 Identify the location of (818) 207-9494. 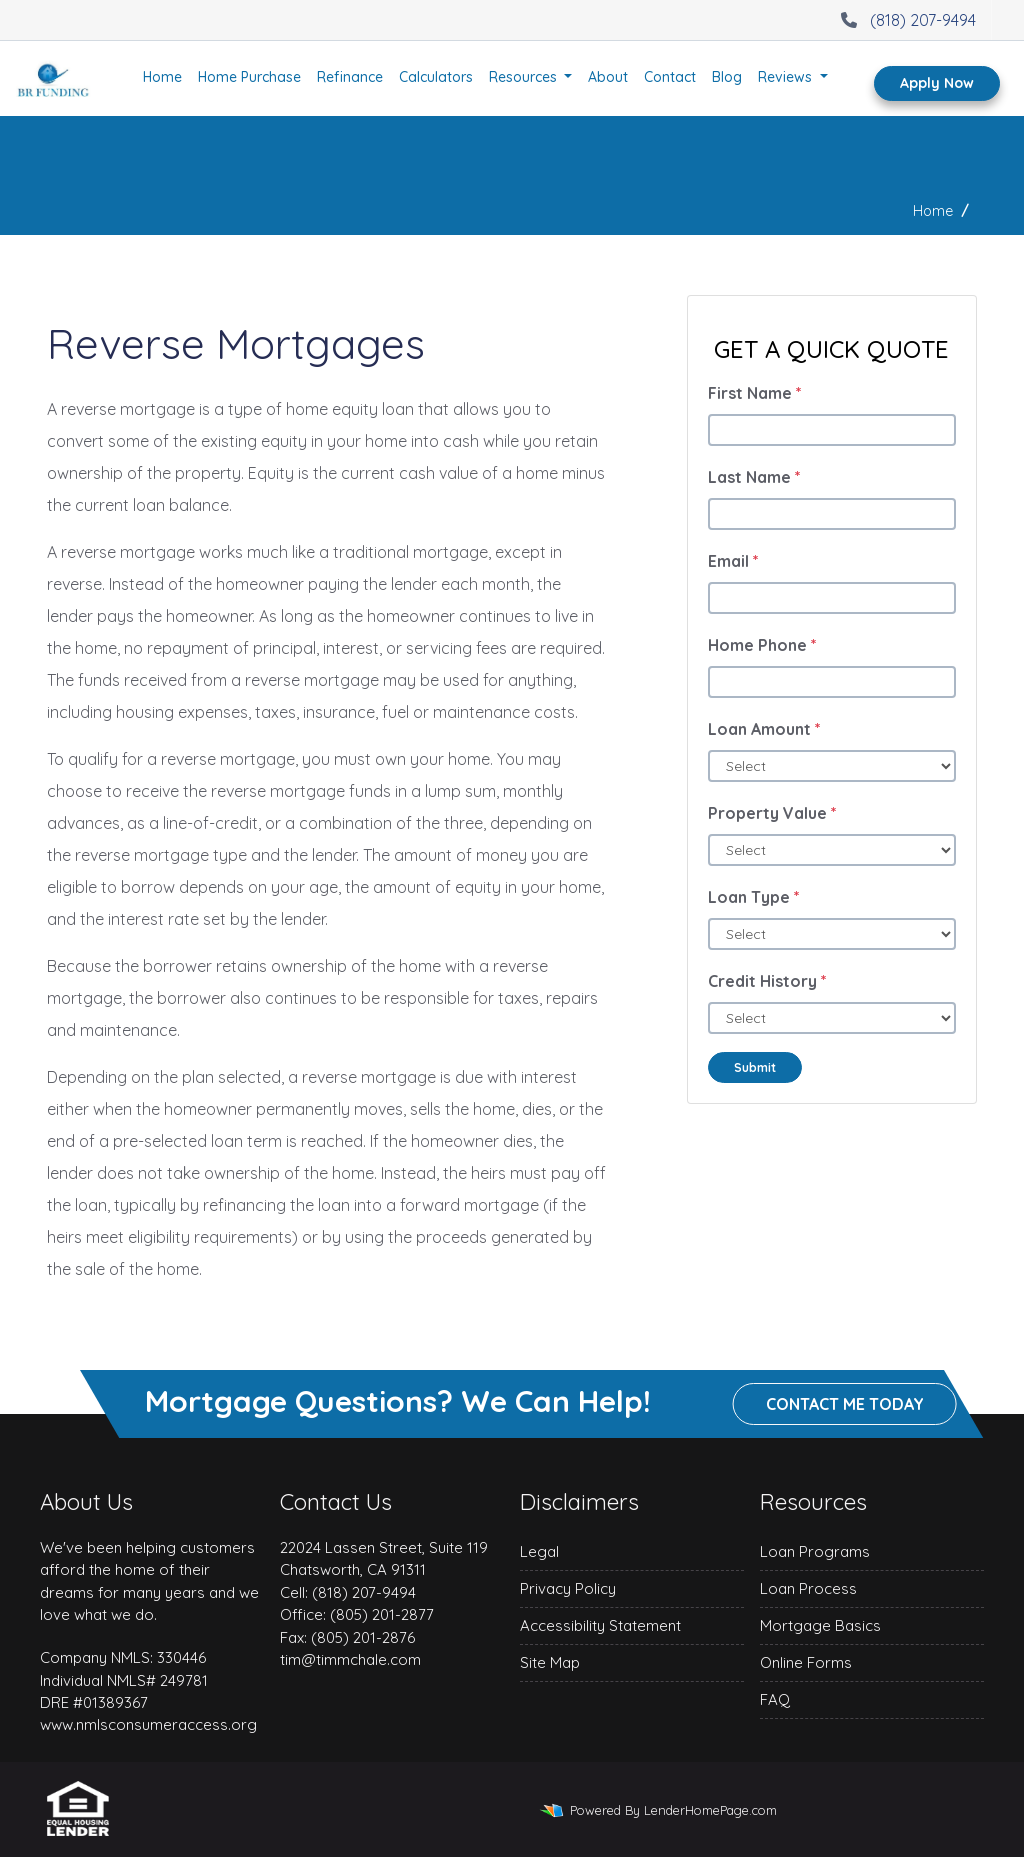
(906, 20).